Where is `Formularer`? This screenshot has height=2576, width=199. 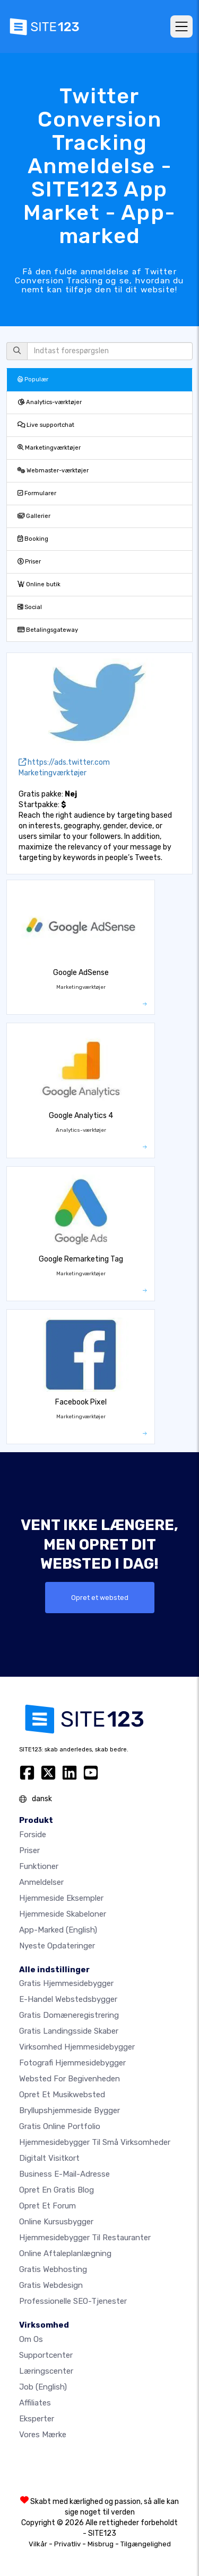
Formularer is located at coordinates (37, 493).